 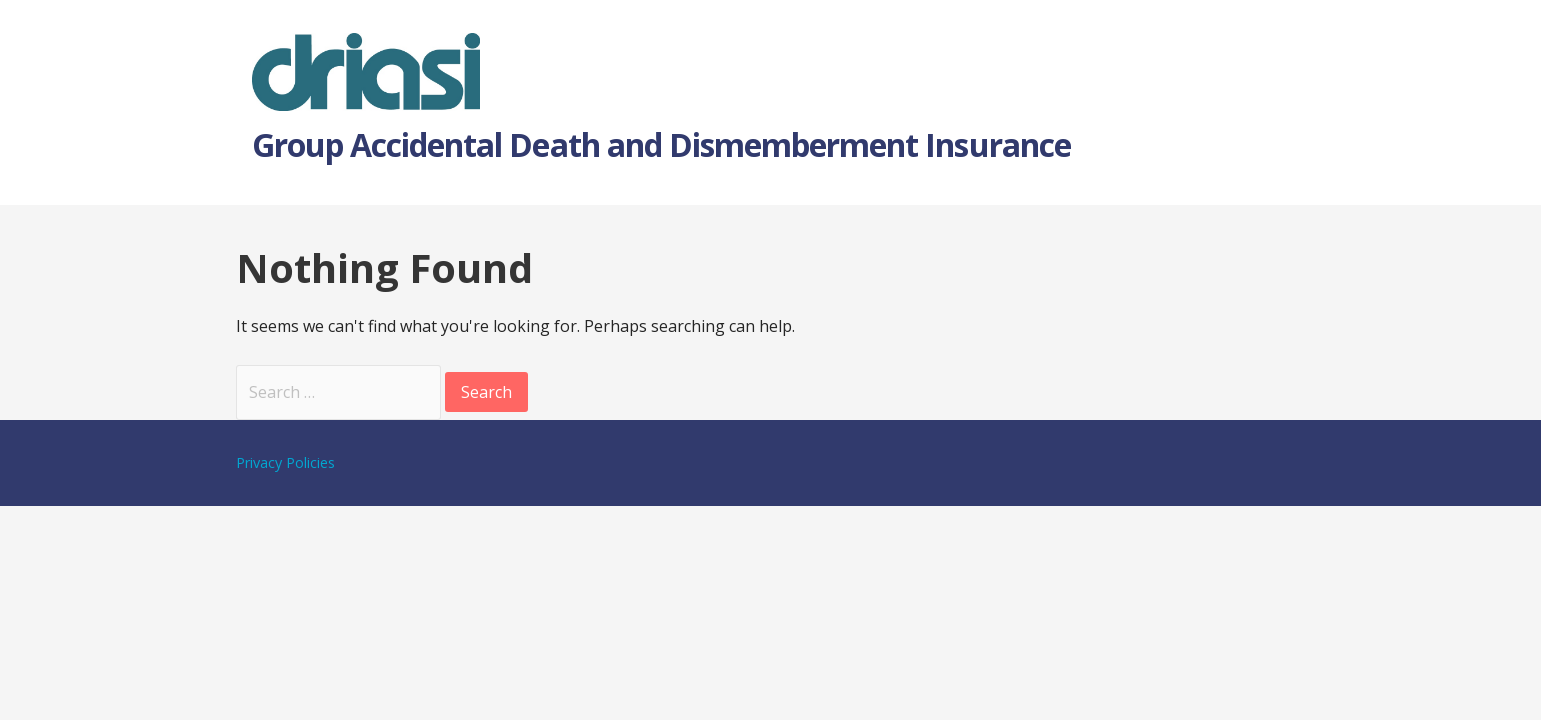 I want to click on Group Accidental Death and Dismemberment Insurance, so click(x=661, y=144).